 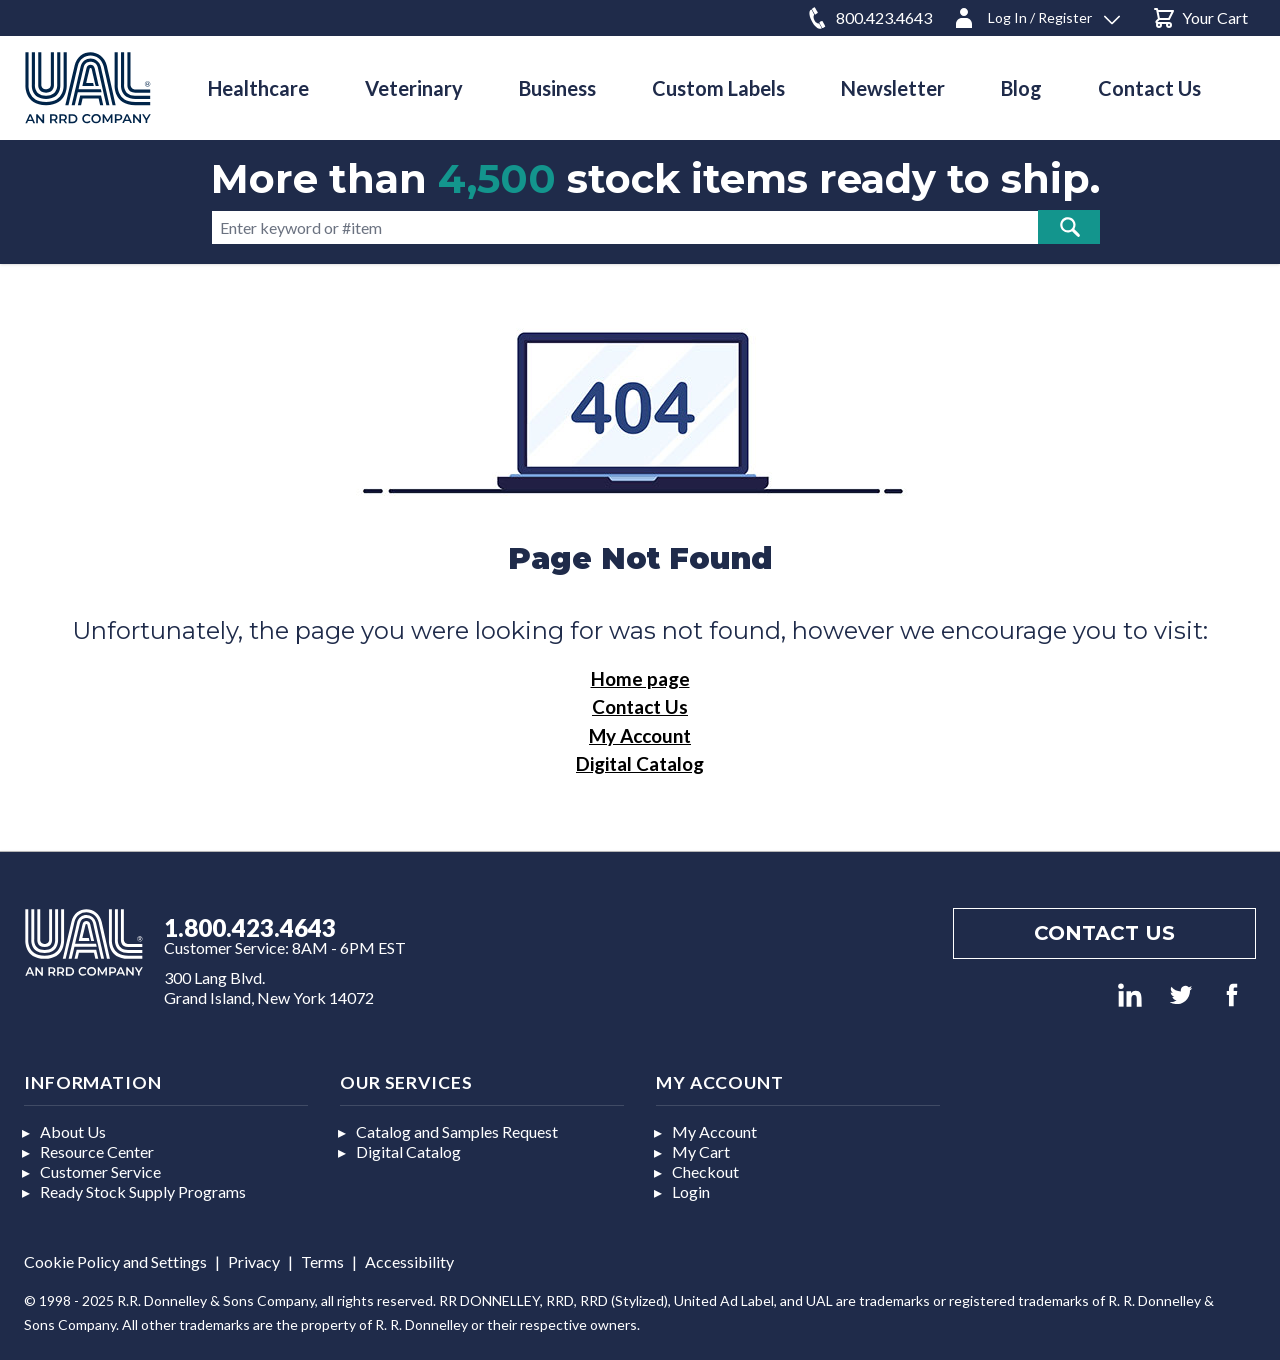 I want to click on [store logo], so click(x=88, y=87).